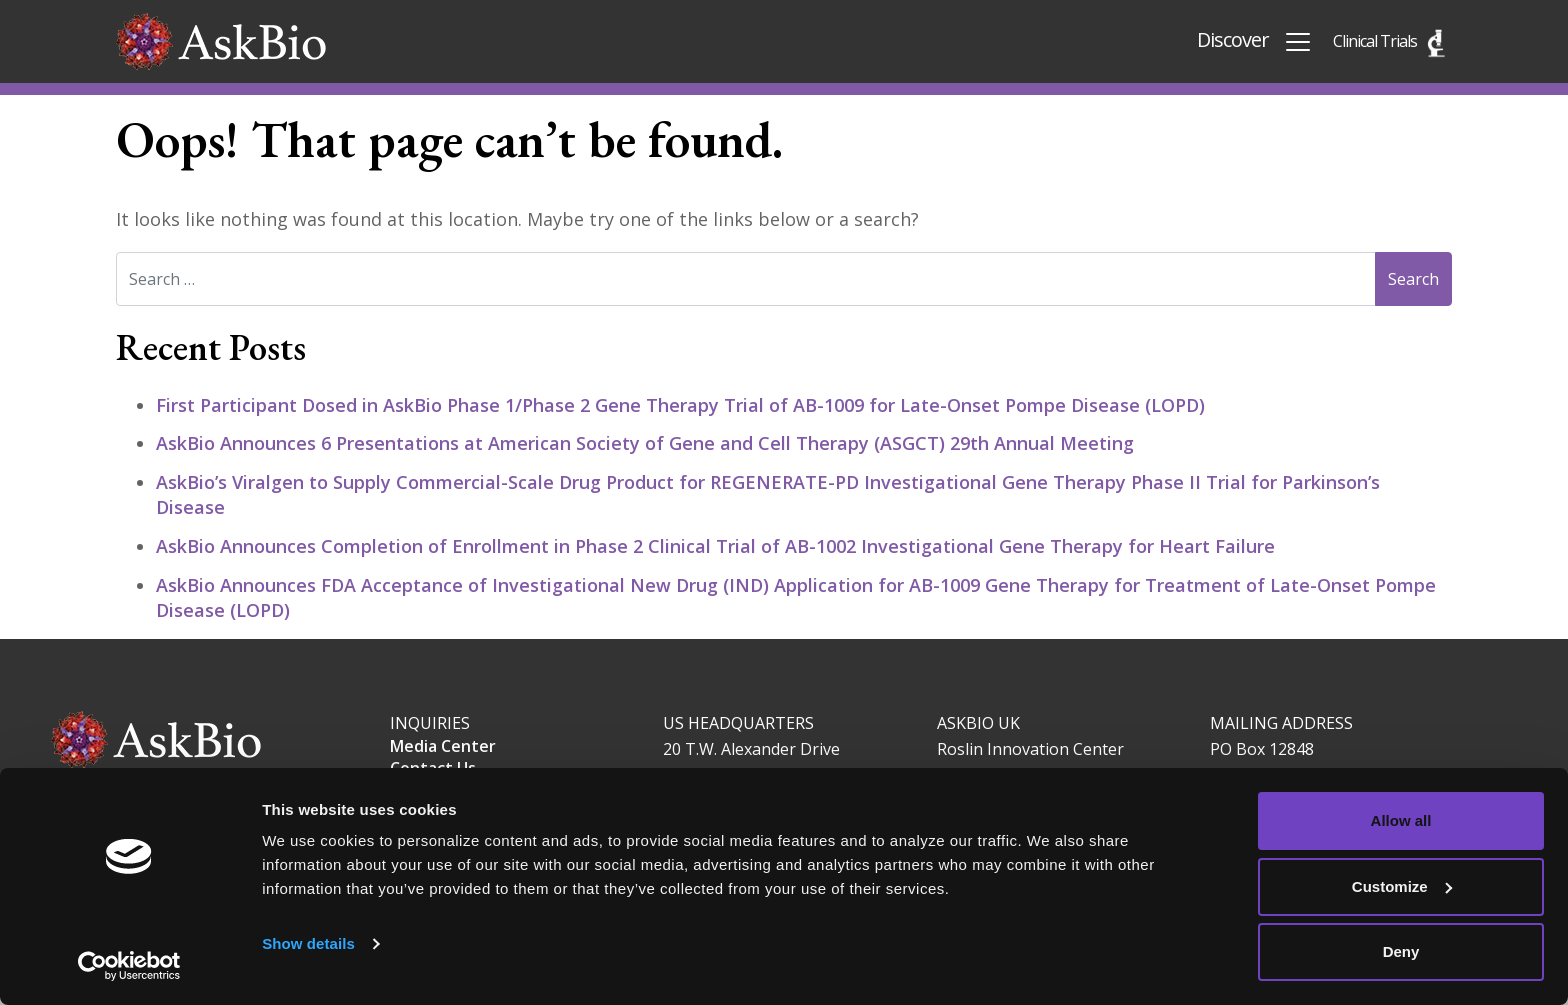  I want to click on Allow all, so click(1401, 820).